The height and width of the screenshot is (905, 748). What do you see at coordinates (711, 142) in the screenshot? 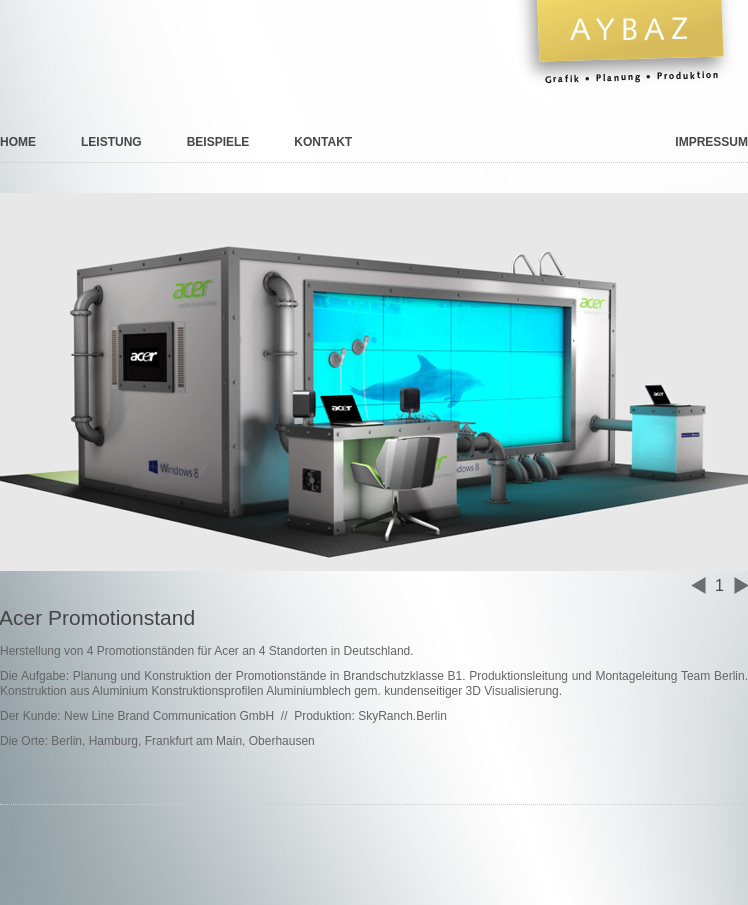
I see `Impressum` at bounding box center [711, 142].